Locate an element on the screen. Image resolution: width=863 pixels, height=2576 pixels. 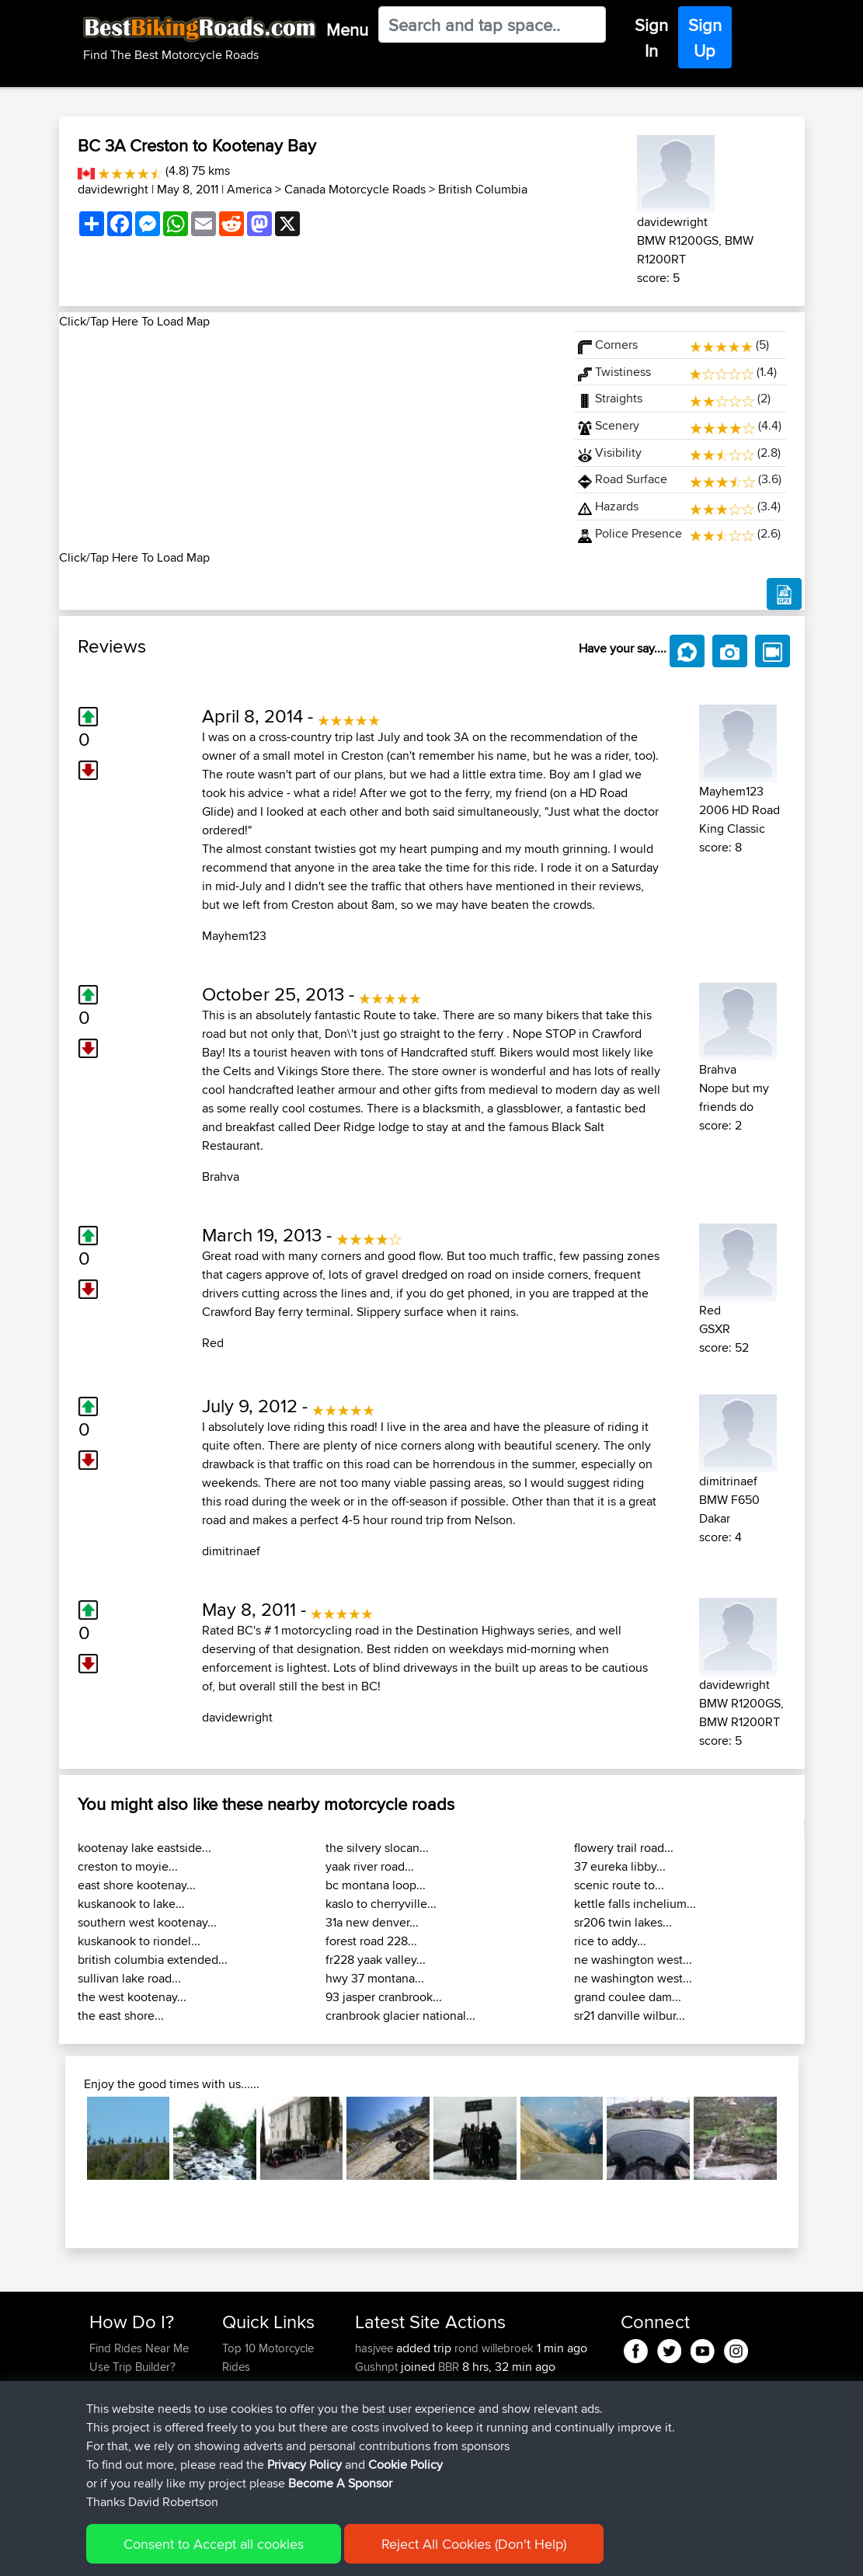
Trip Builder is located at coordinates (251, 2404).